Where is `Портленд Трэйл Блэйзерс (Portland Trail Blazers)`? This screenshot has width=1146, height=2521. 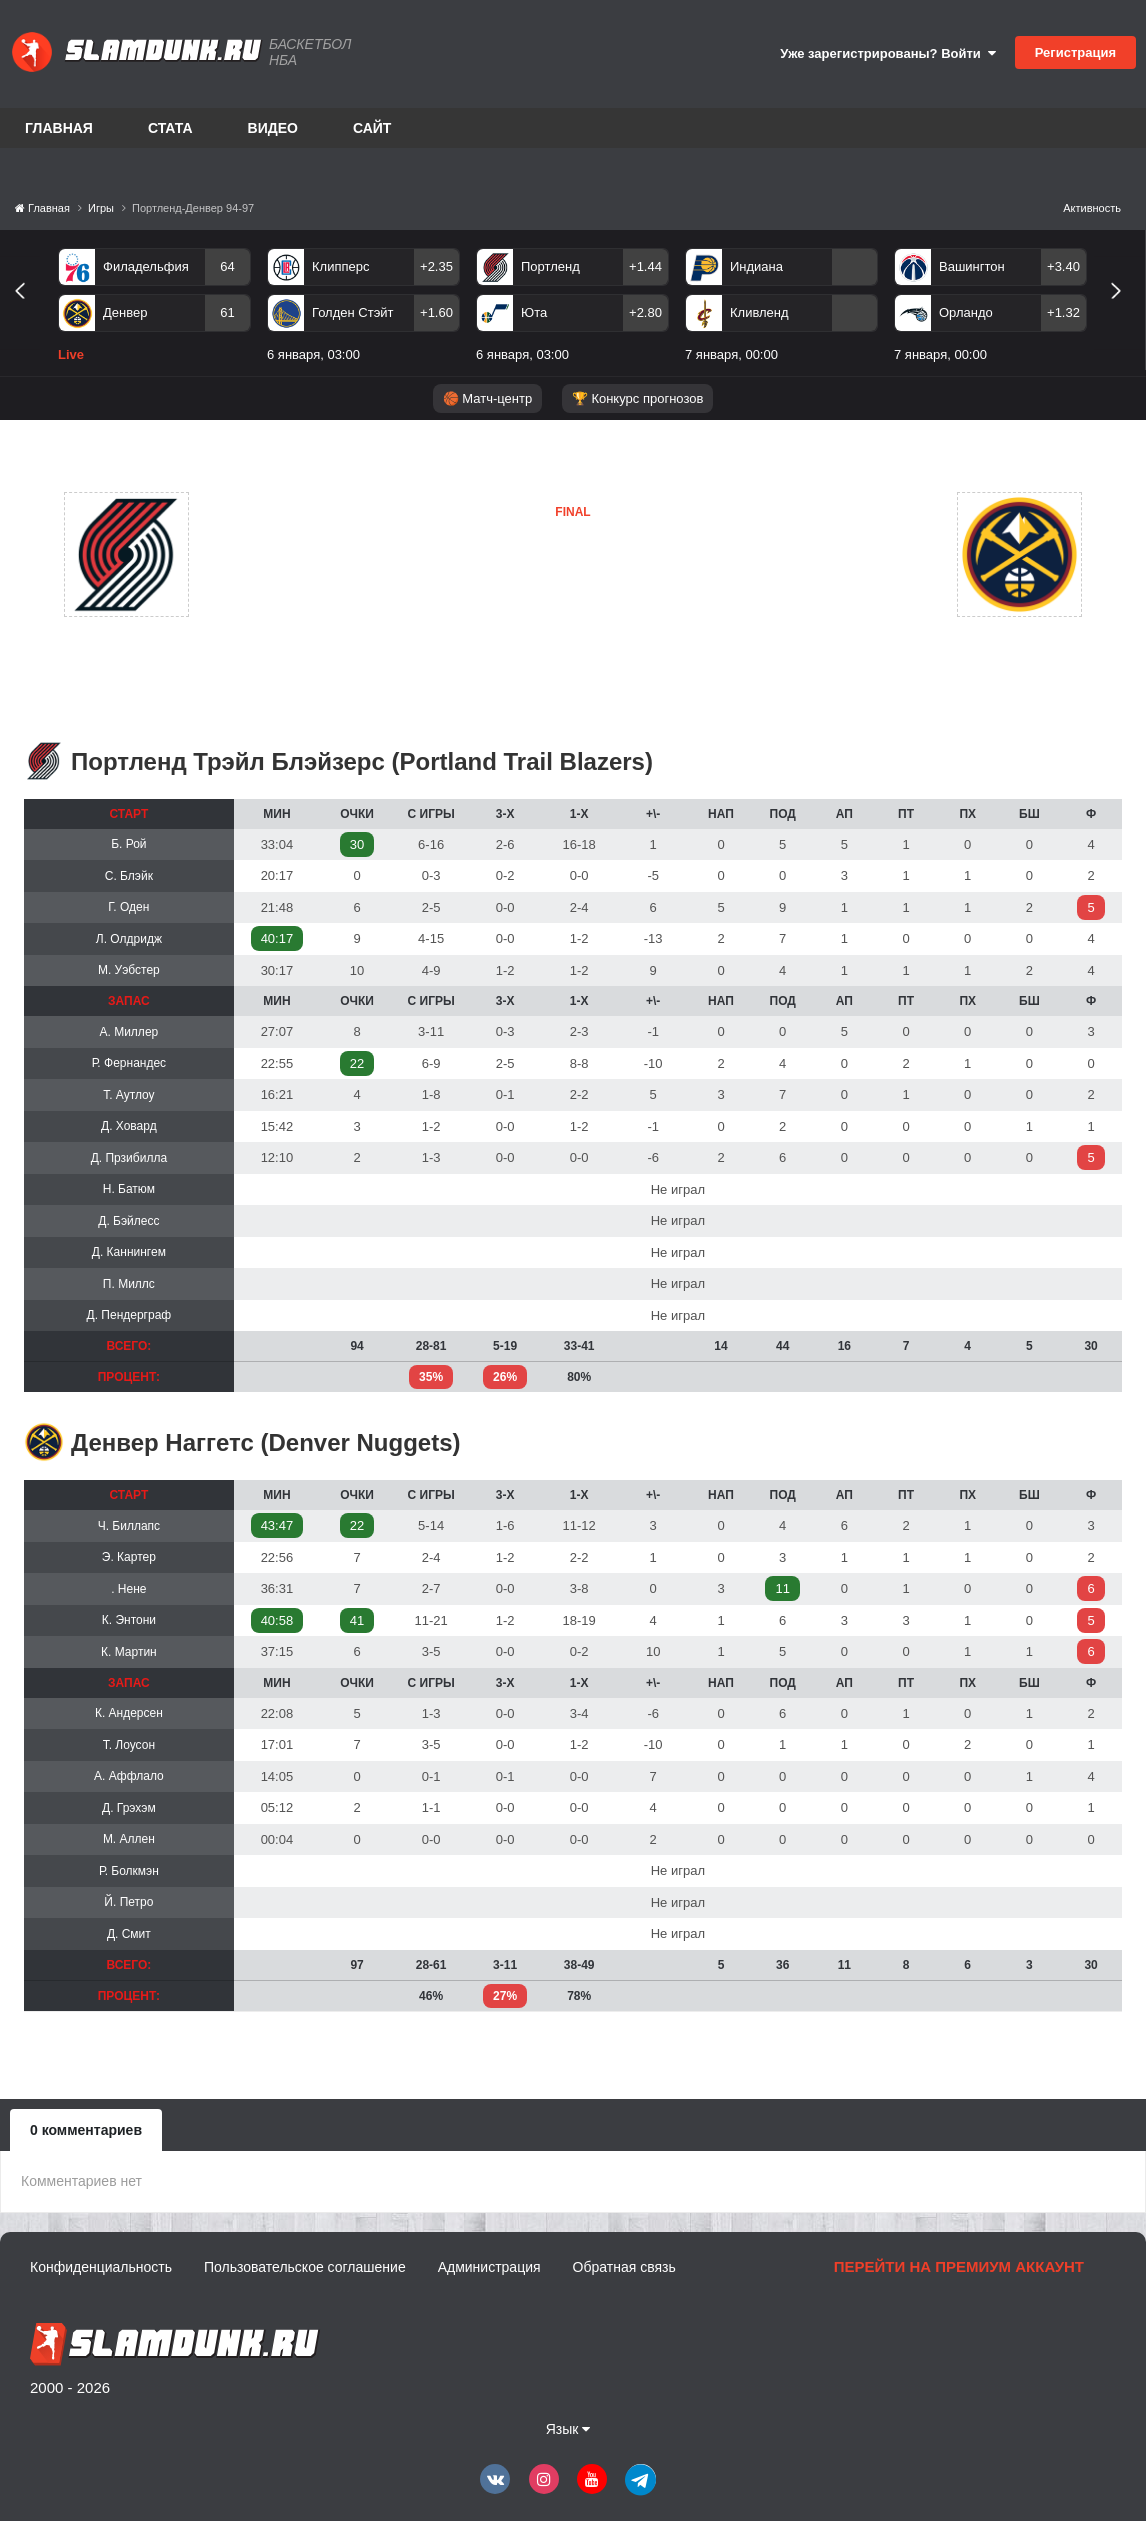 Портленд Трэйл Блэйзерс (Portland Trail Blazers) is located at coordinates (362, 761).